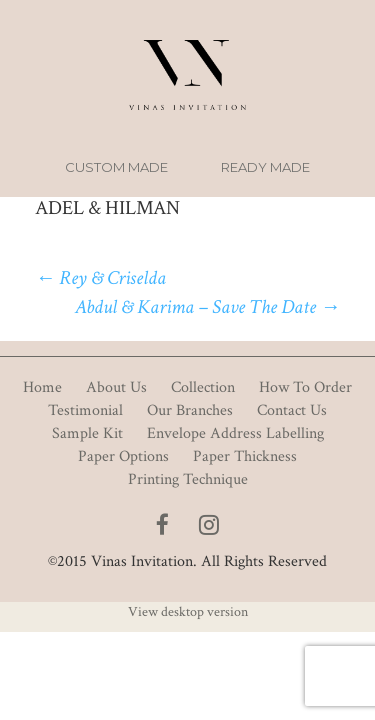 The width and height of the screenshot is (375, 720). What do you see at coordinates (87, 433) in the screenshot?
I see `Sample Kit` at bounding box center [87, 433].